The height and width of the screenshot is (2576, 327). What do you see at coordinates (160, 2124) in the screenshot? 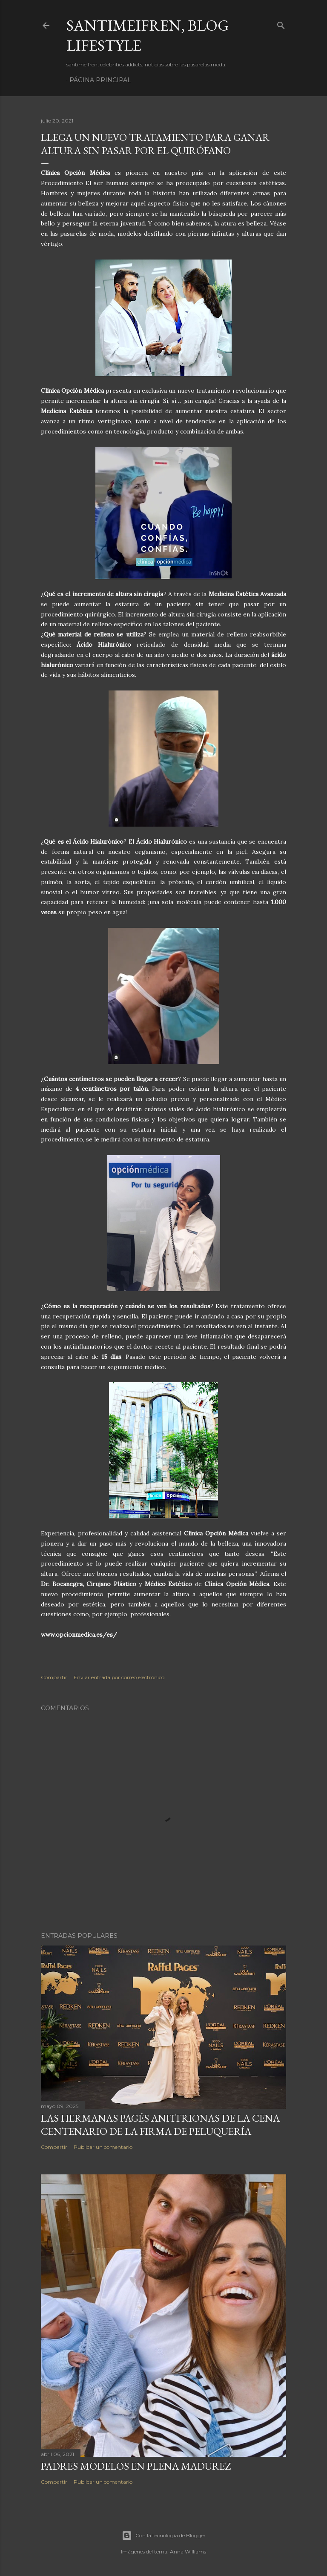
I see `LAS HERMANAS PAGÉS ANFITRIONAS DE LA CENA CENTENARIO DE LA FIRMA DE PELUQUERÍA` at bounding box center [160, 2124].